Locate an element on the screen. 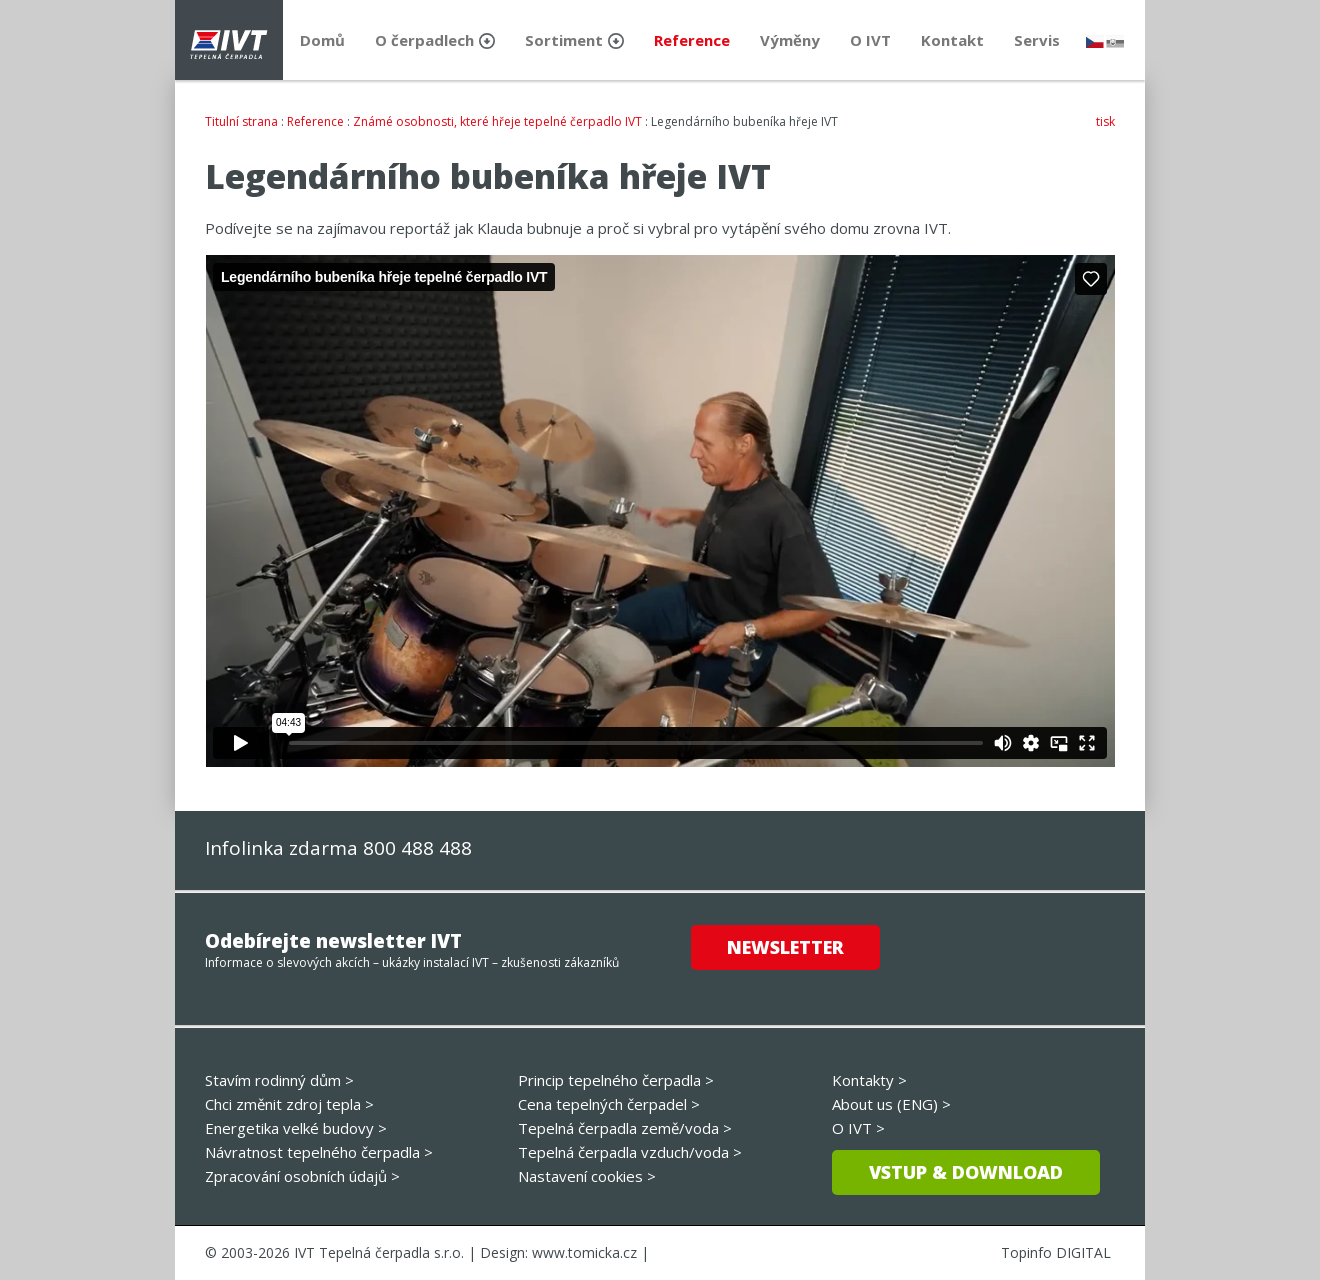 This screenshot has height=1280, width=1320. Energetika velké budovy > is located at coordinates (296, 1128).